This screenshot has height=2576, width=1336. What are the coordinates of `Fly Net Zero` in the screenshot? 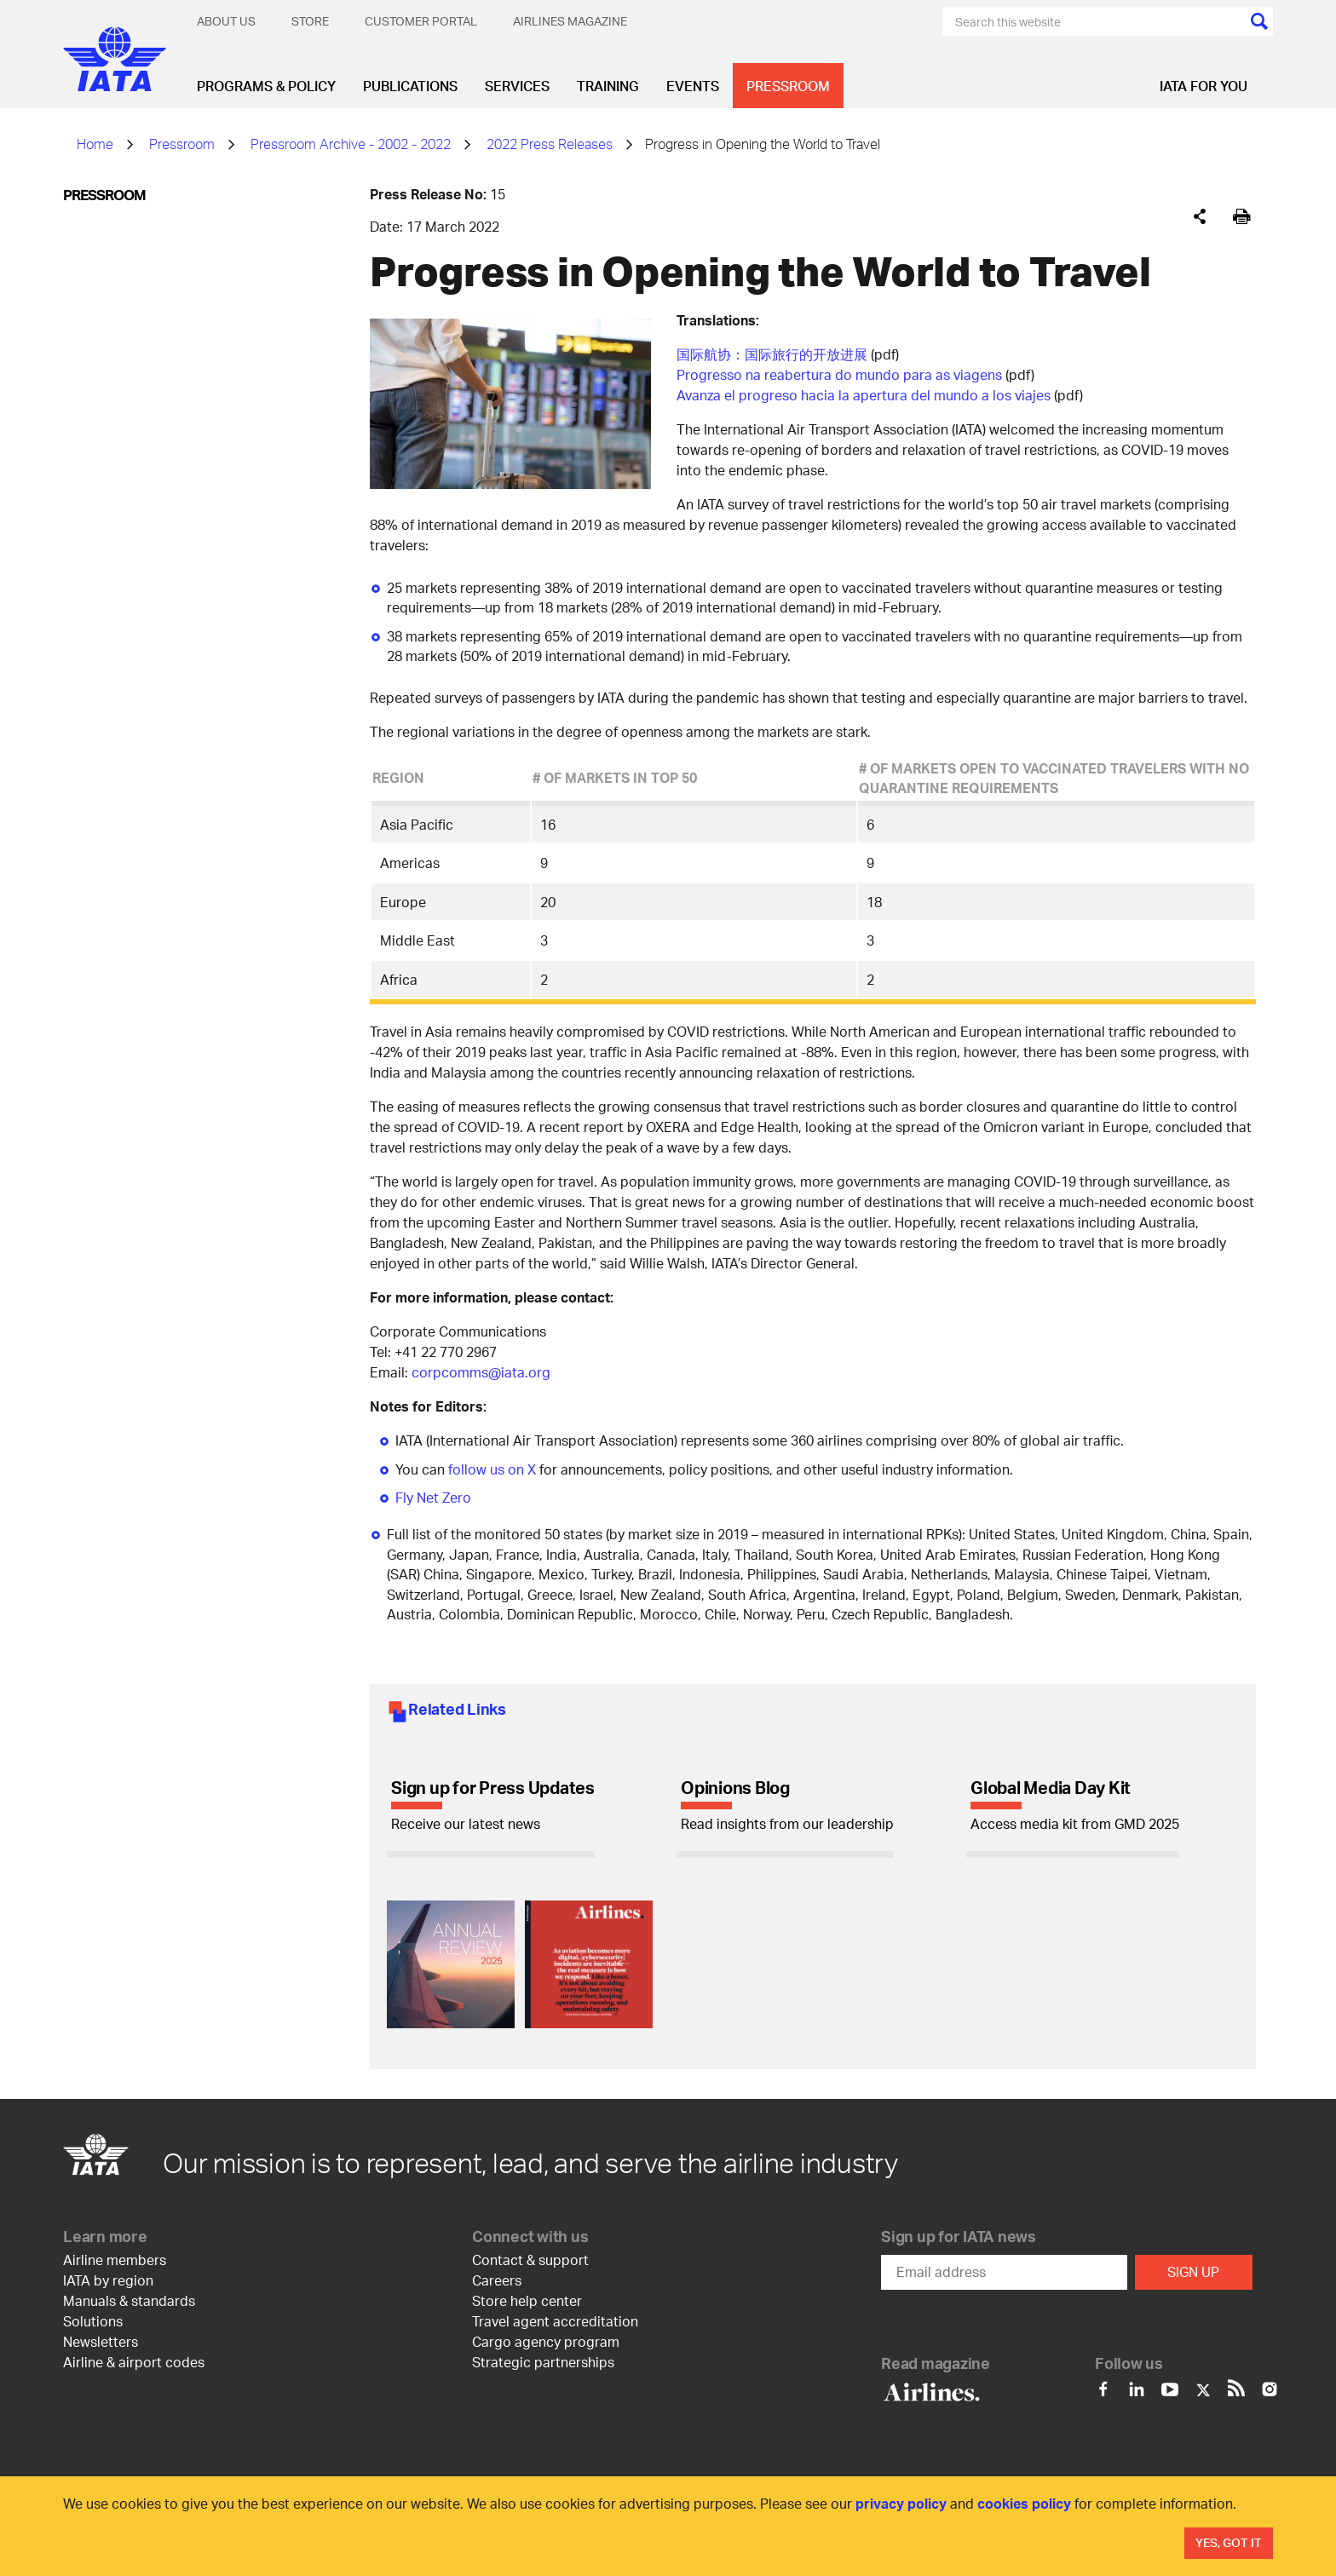 It's located at (433, 1497).